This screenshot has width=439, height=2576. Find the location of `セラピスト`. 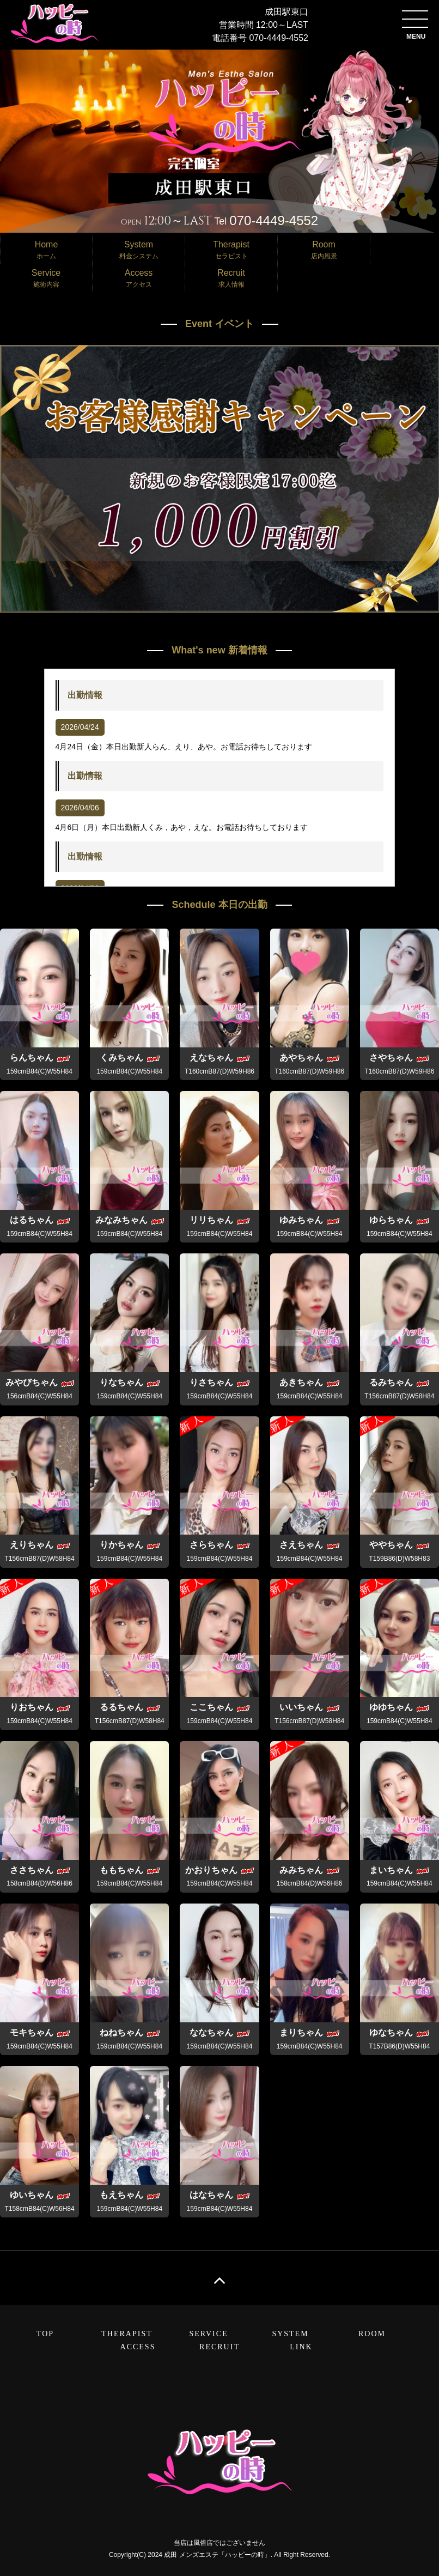

セラピスト is located at coordinates (231, 249).